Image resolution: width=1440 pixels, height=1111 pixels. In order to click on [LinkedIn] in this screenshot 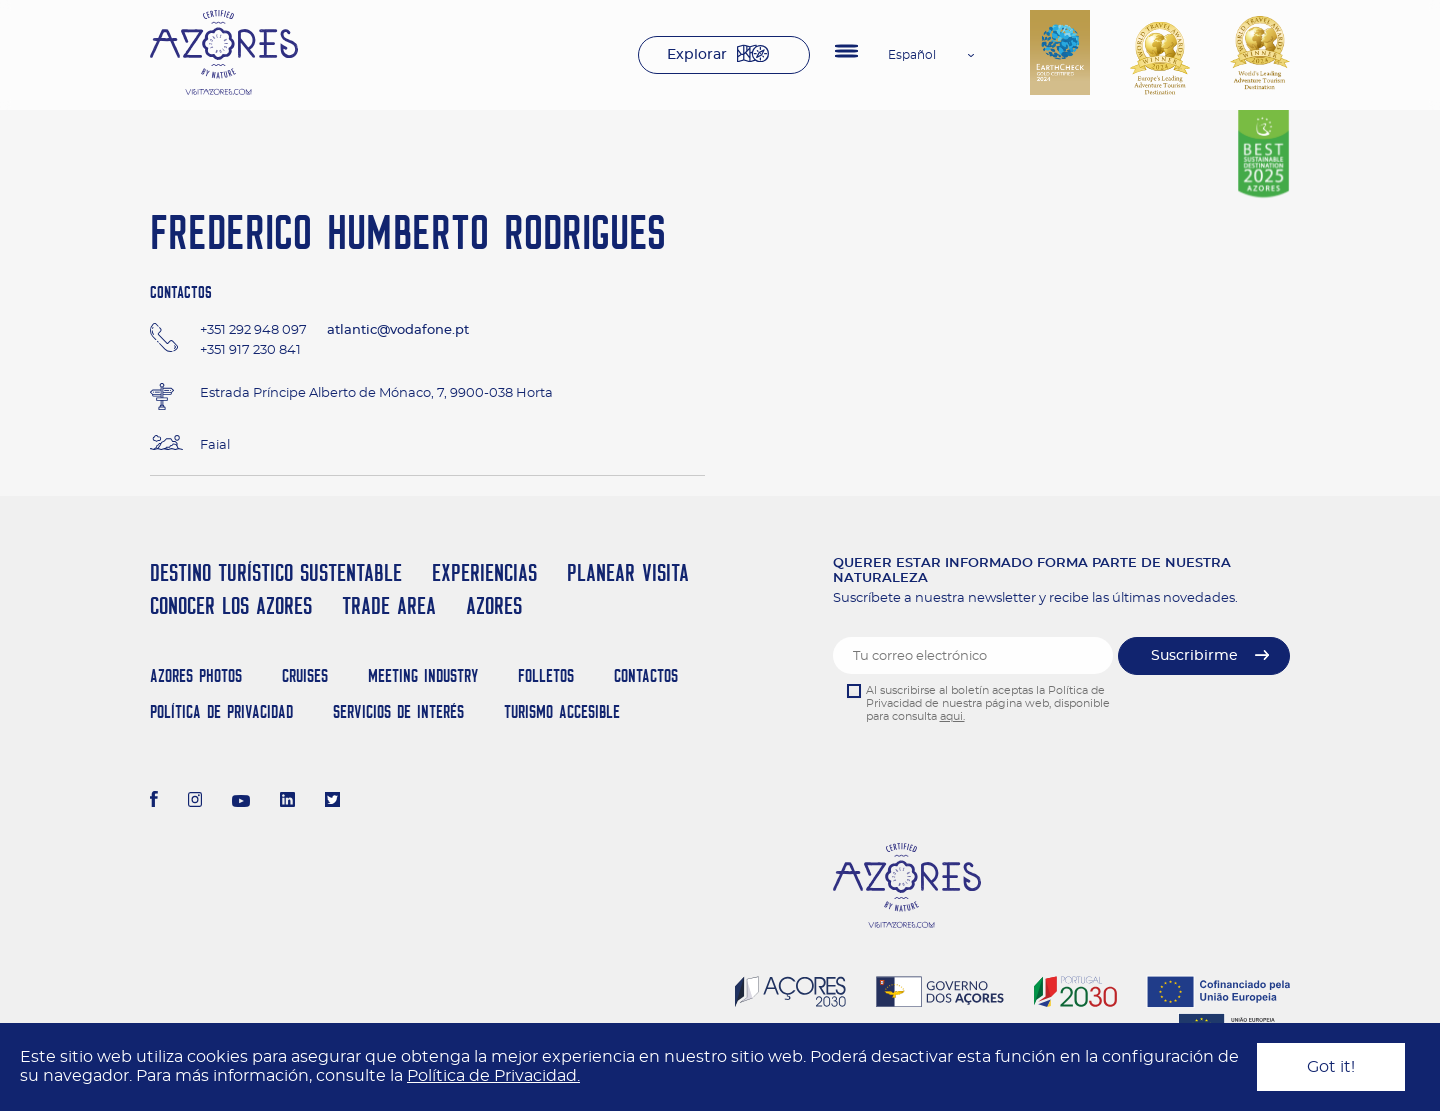, I will do `click(287, 802)`.